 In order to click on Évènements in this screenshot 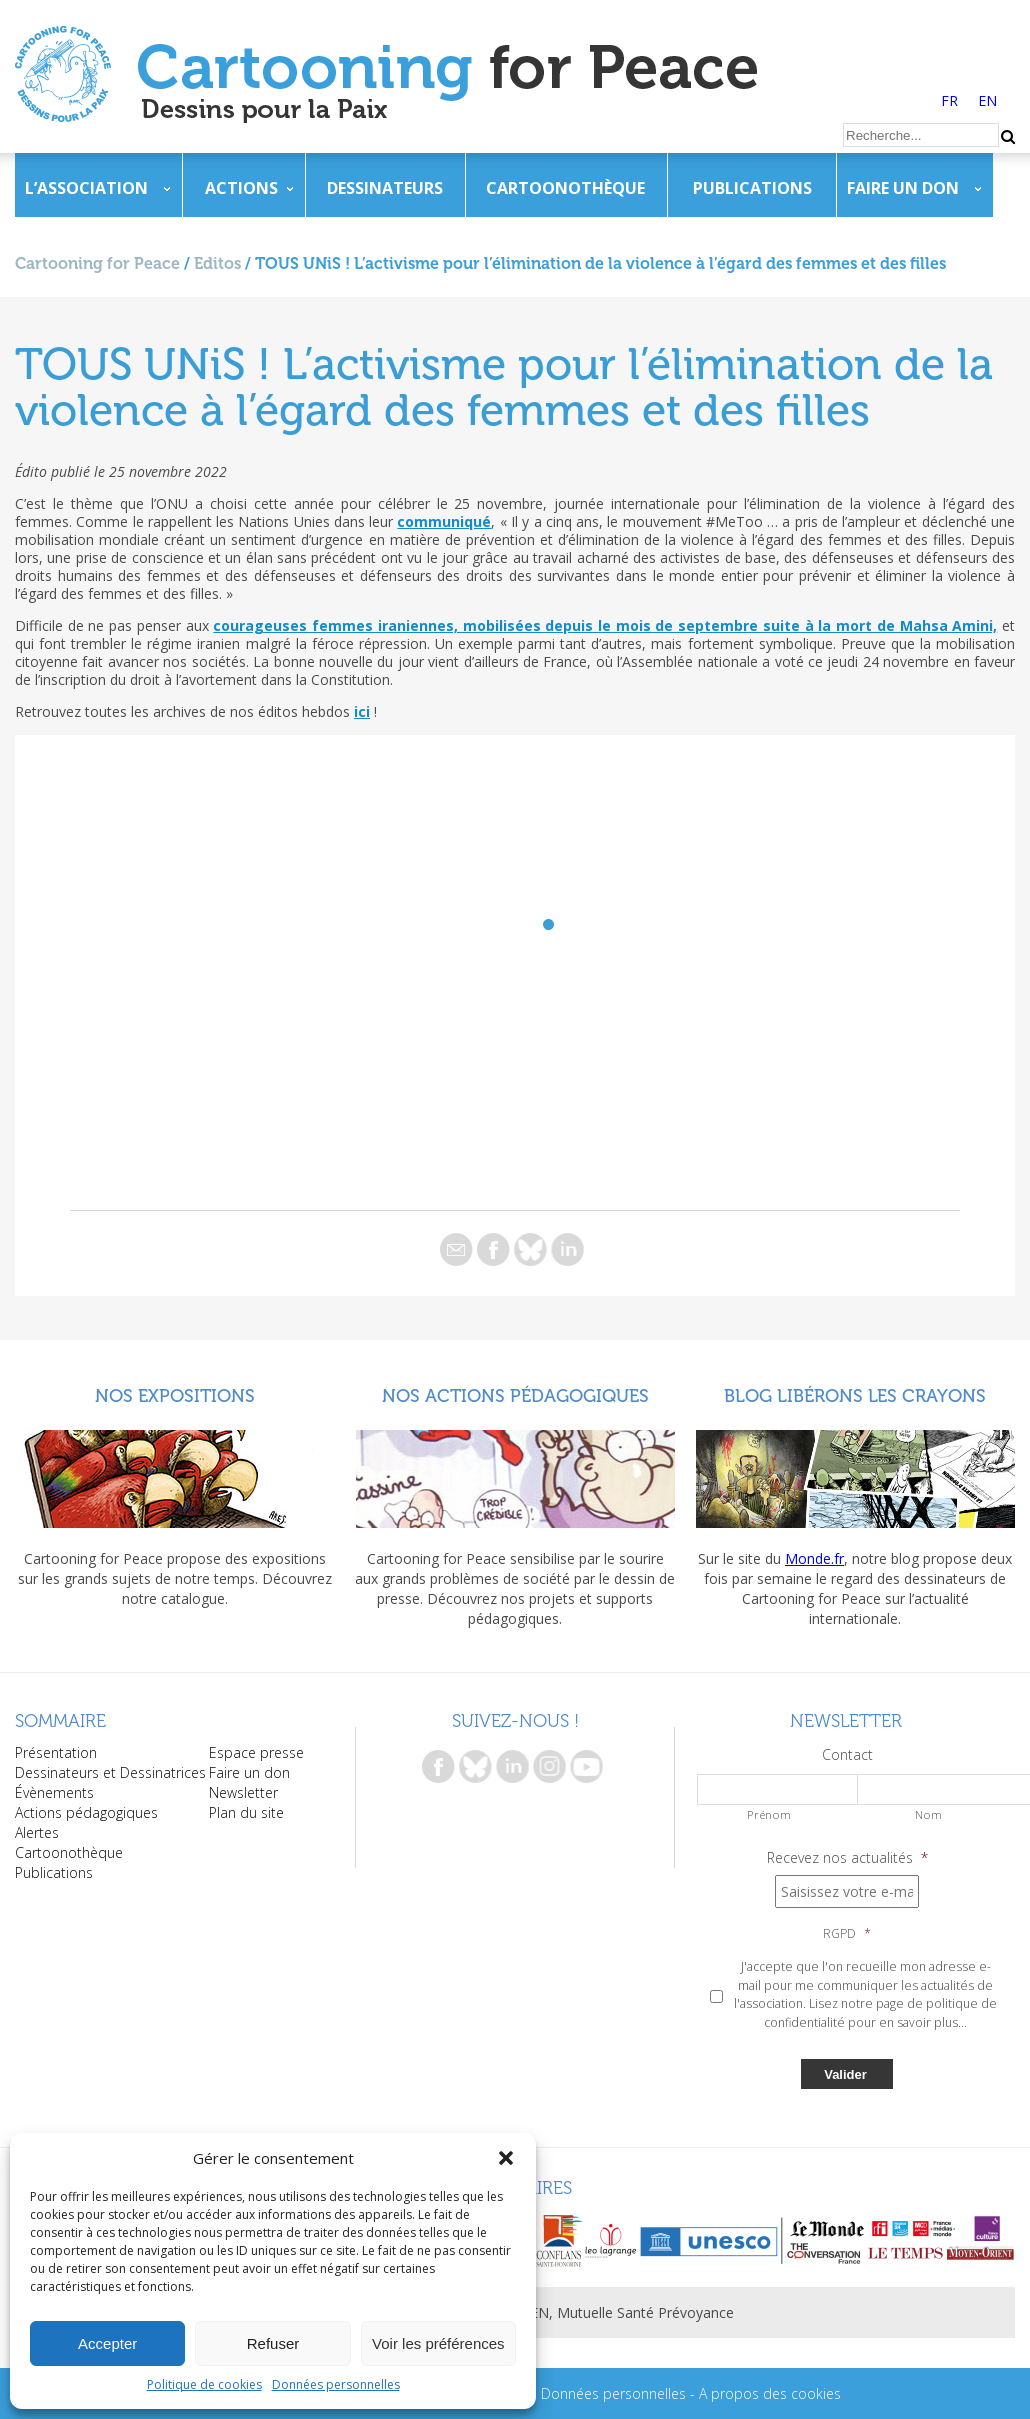, I will do `click(54, 1792)`.